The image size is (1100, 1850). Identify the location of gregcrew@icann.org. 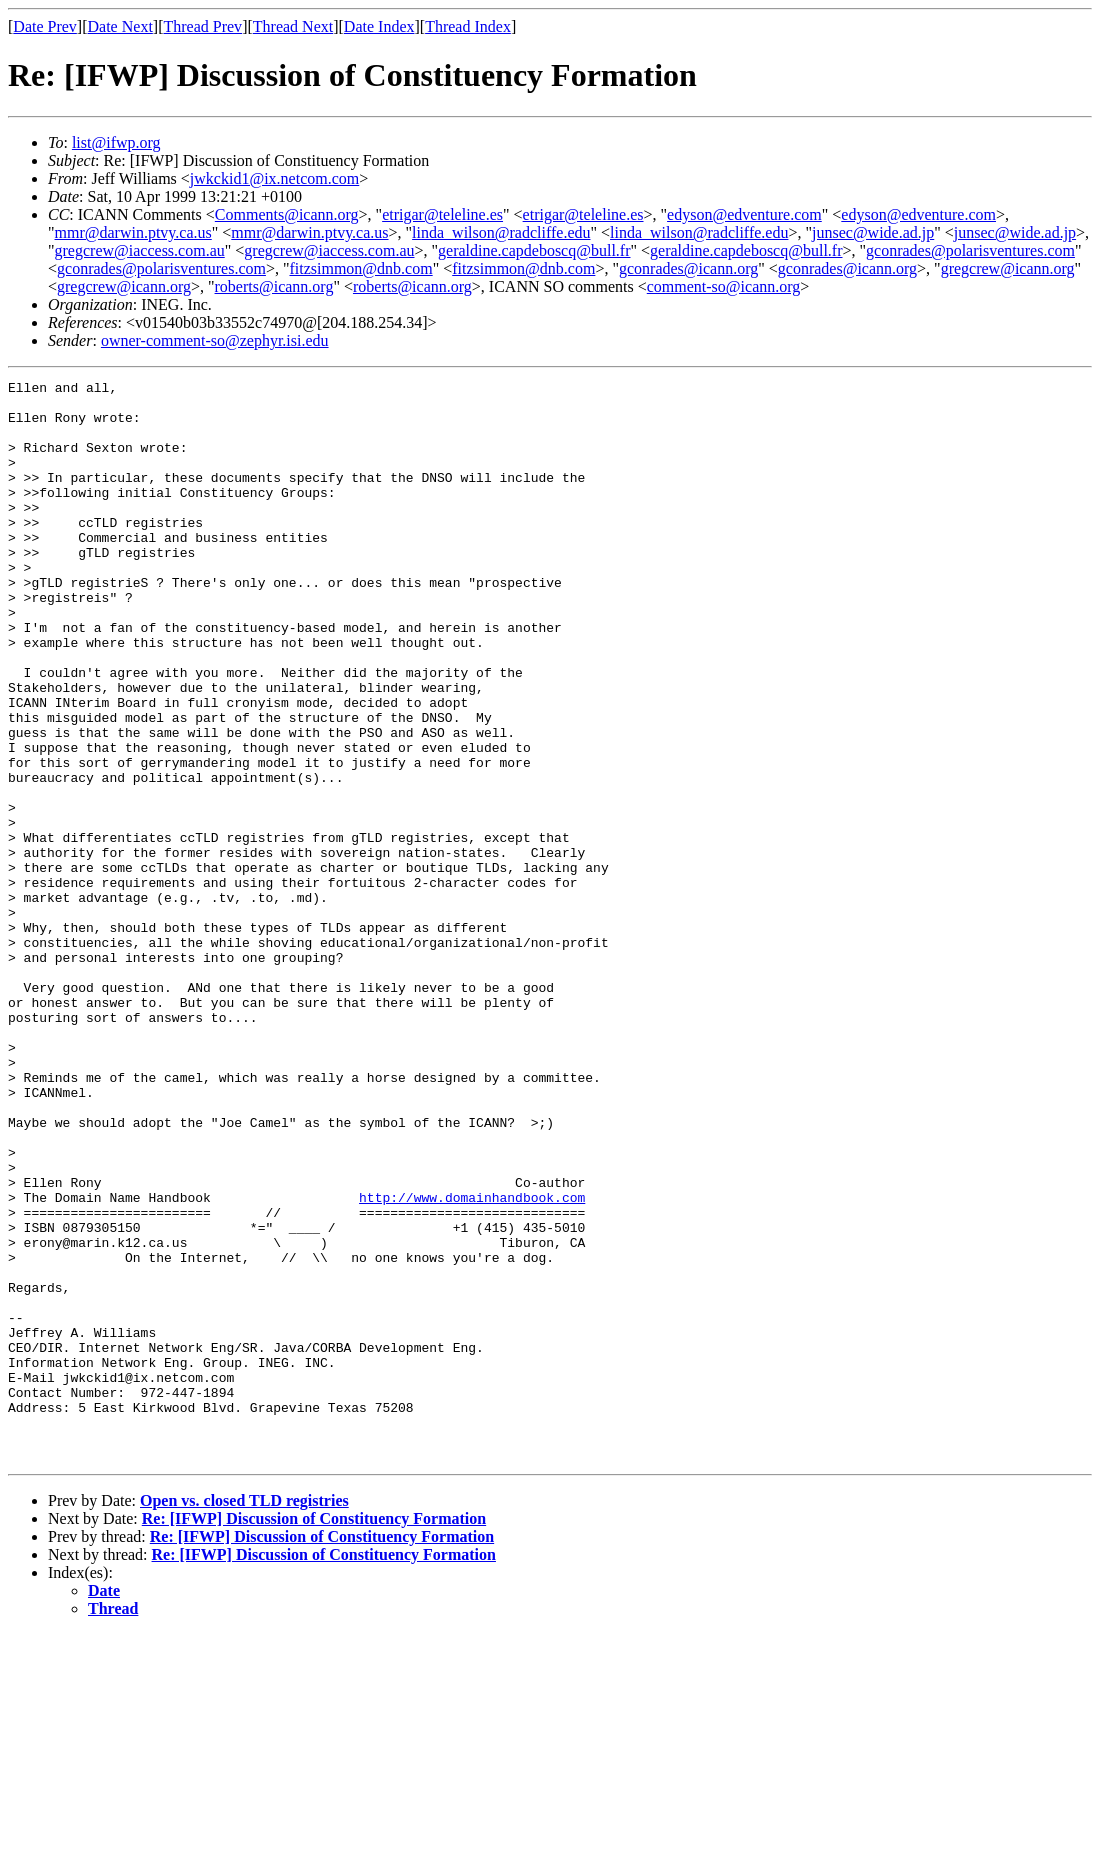
(1008, 268).